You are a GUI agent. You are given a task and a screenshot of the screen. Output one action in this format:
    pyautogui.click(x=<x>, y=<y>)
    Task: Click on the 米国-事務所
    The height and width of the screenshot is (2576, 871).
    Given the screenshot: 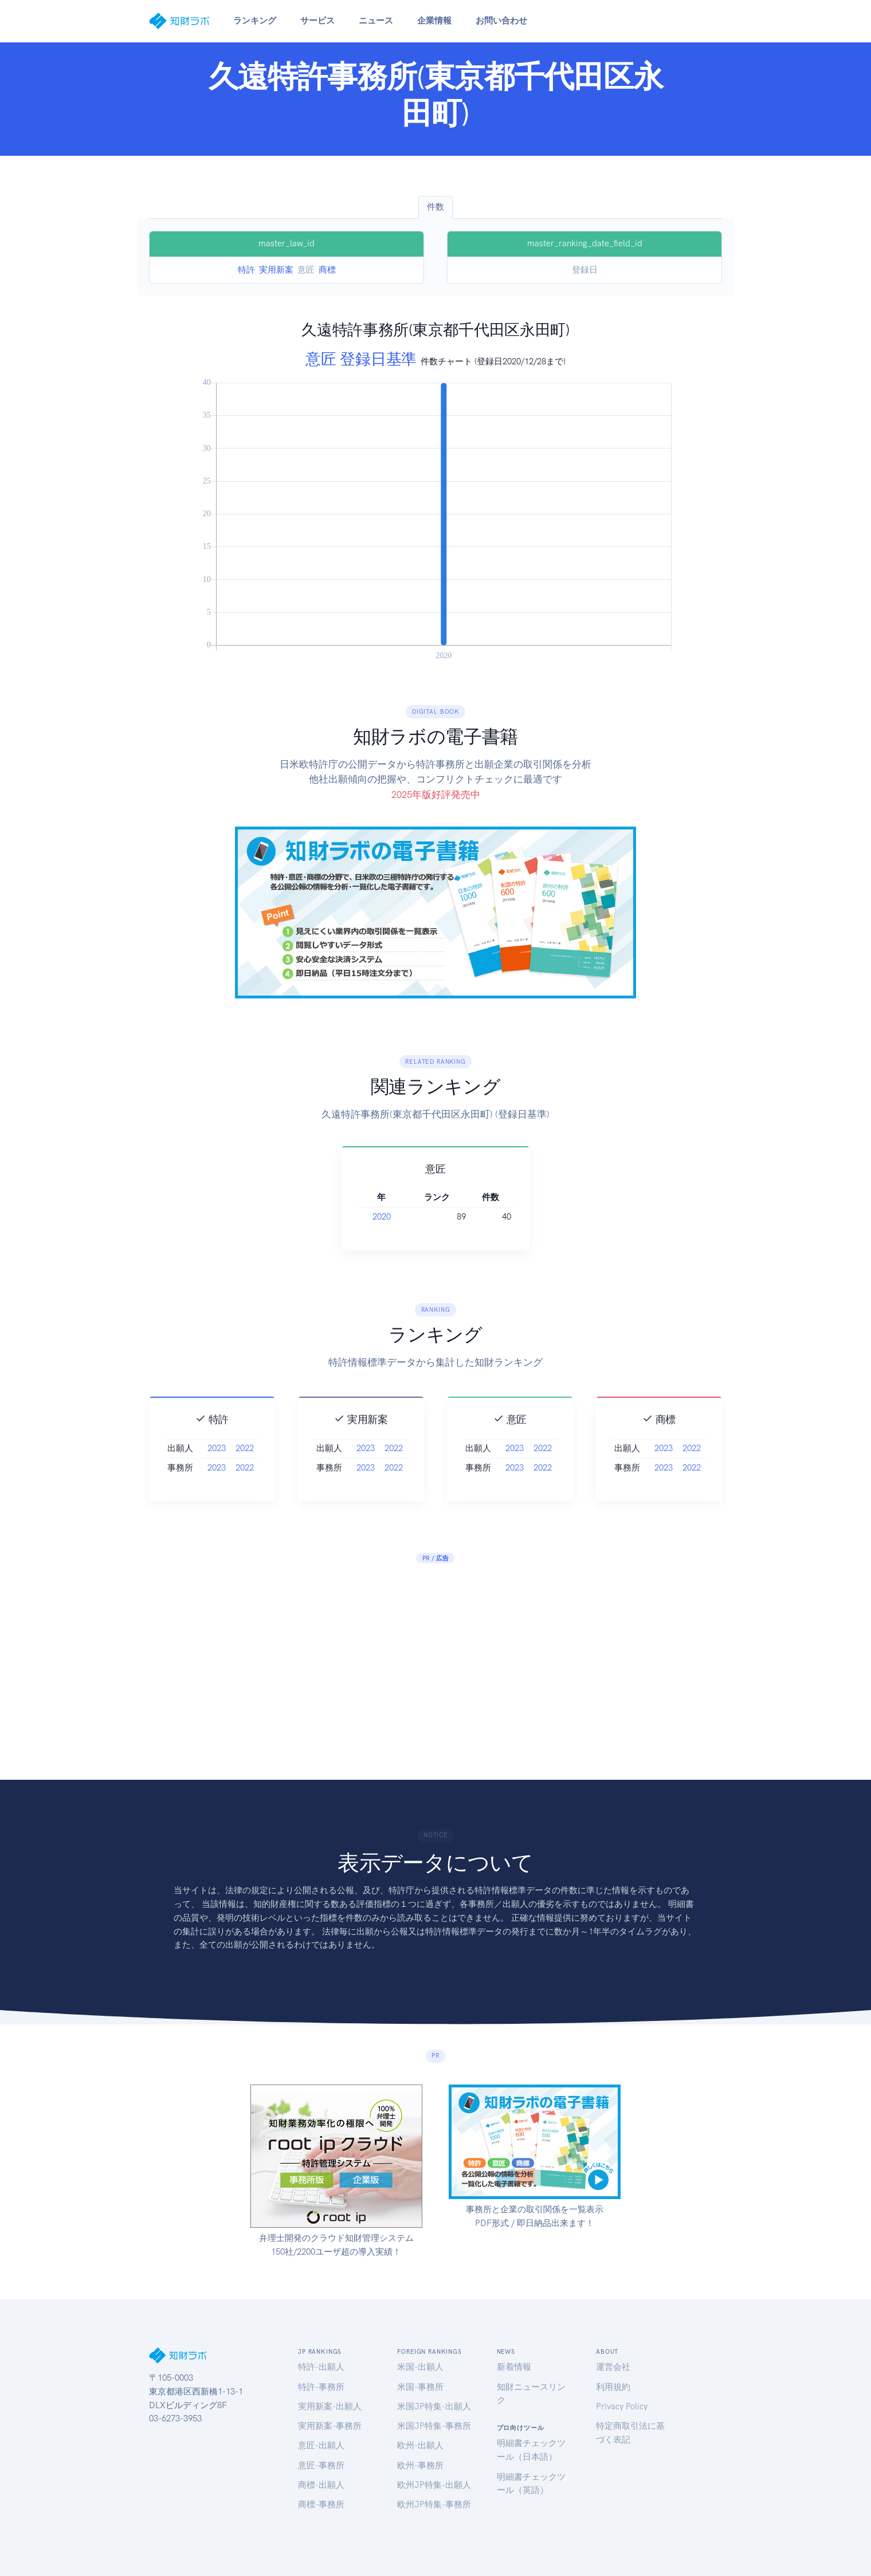 What is the action you would take?
    pyautogui.click(x=420, y=2387)
    